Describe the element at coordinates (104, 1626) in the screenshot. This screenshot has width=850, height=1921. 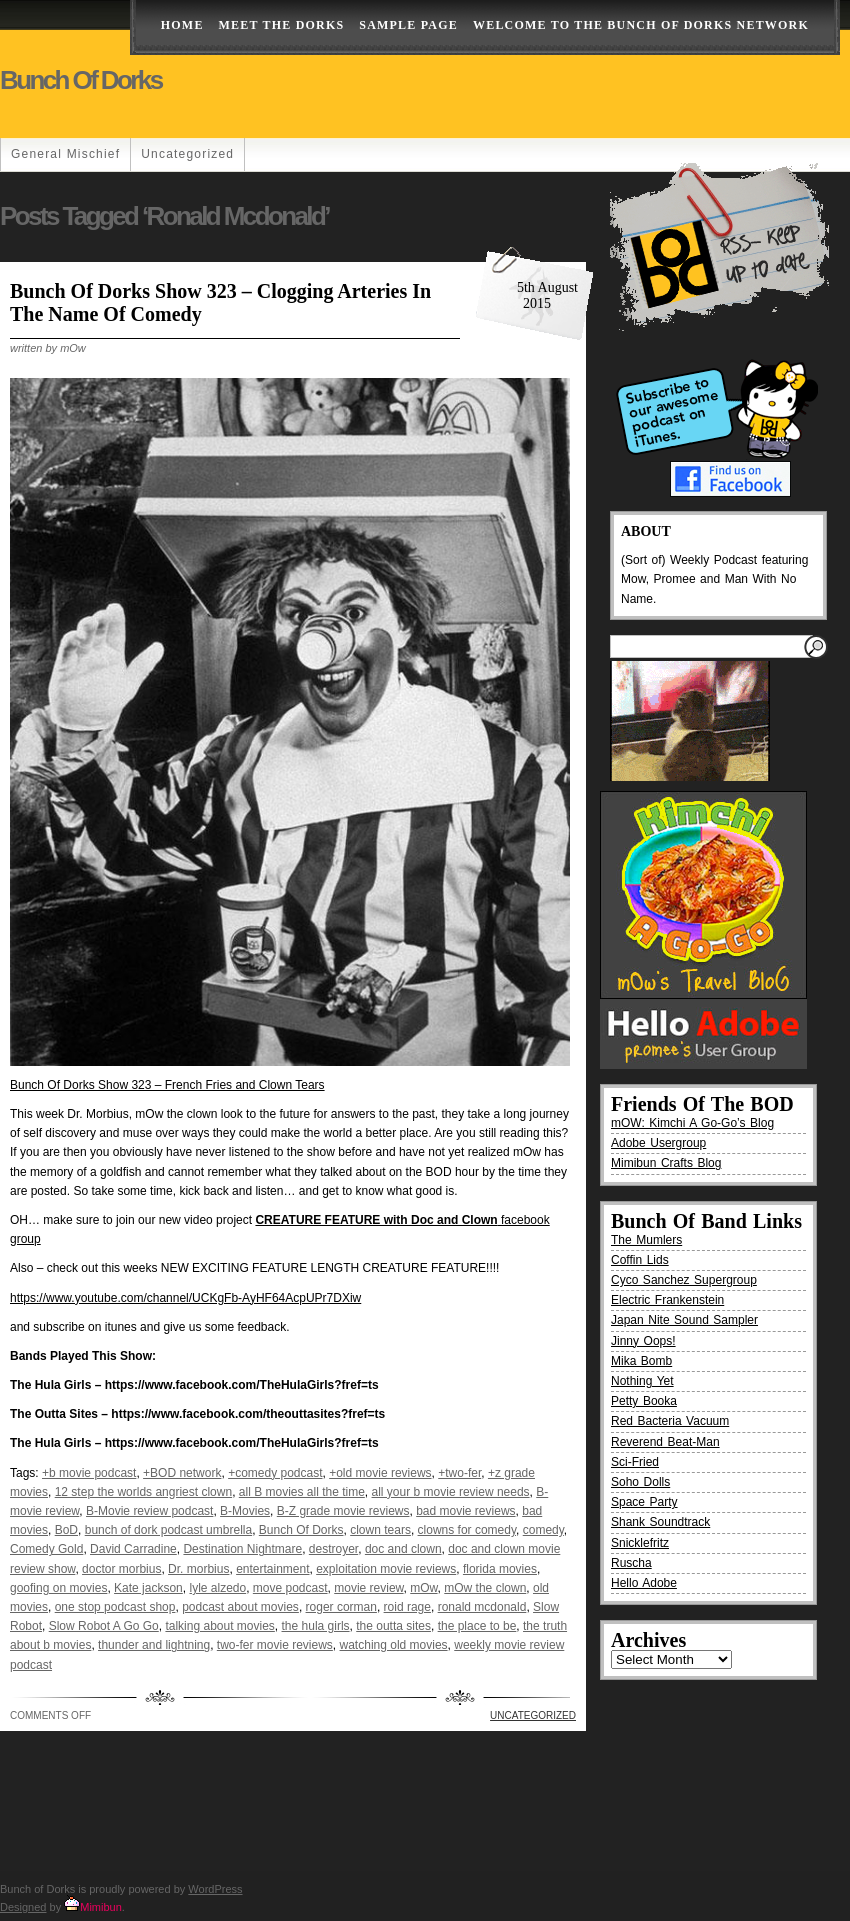
I see `Slow Robot A Go Go` at that location.